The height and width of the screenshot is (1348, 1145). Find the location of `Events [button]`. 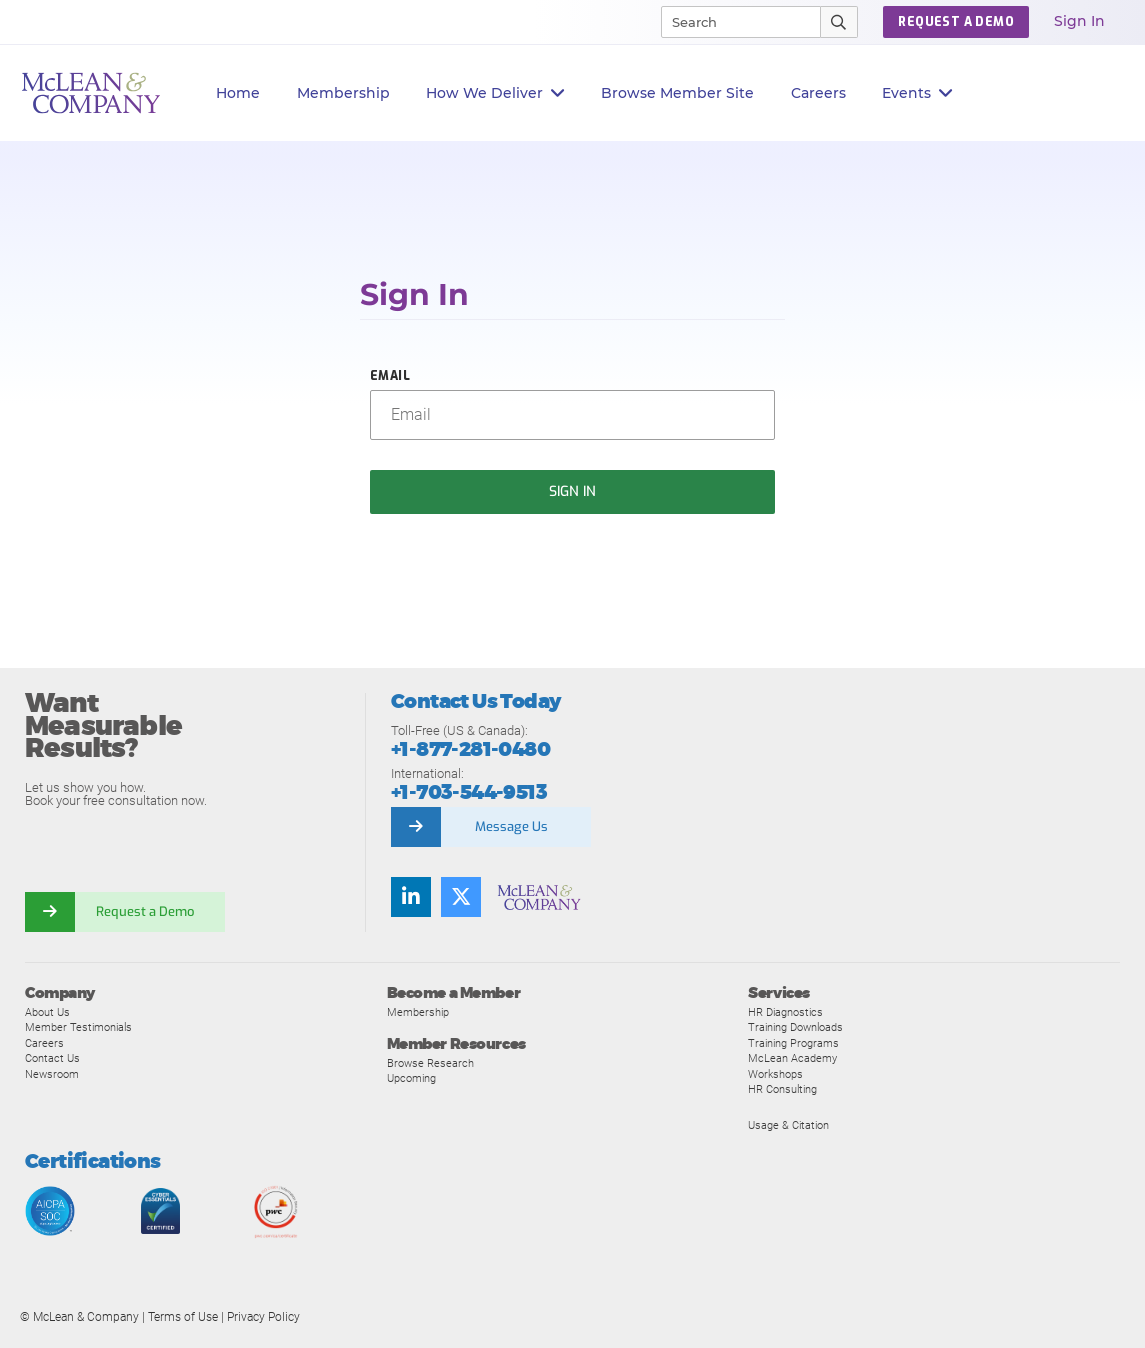

Events [button] is located at coordinates (917, 93).